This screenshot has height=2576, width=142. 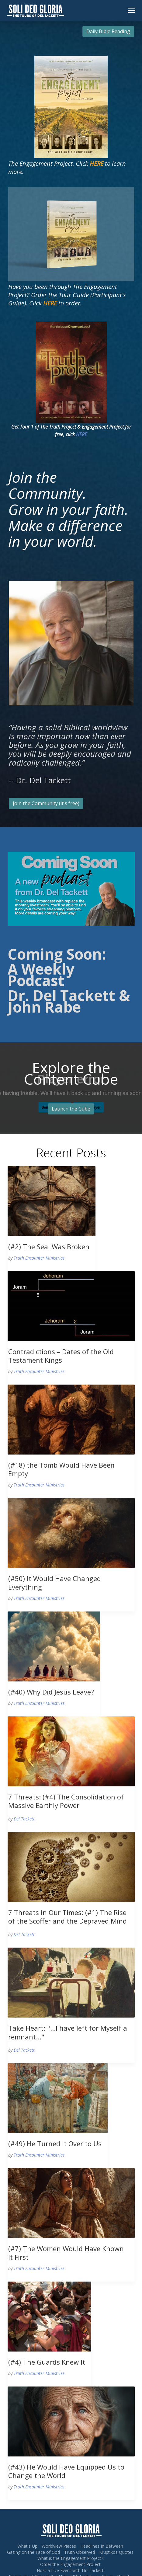 I want to click on (#4) The Guards Knew It, so click(x=46, y=2361).